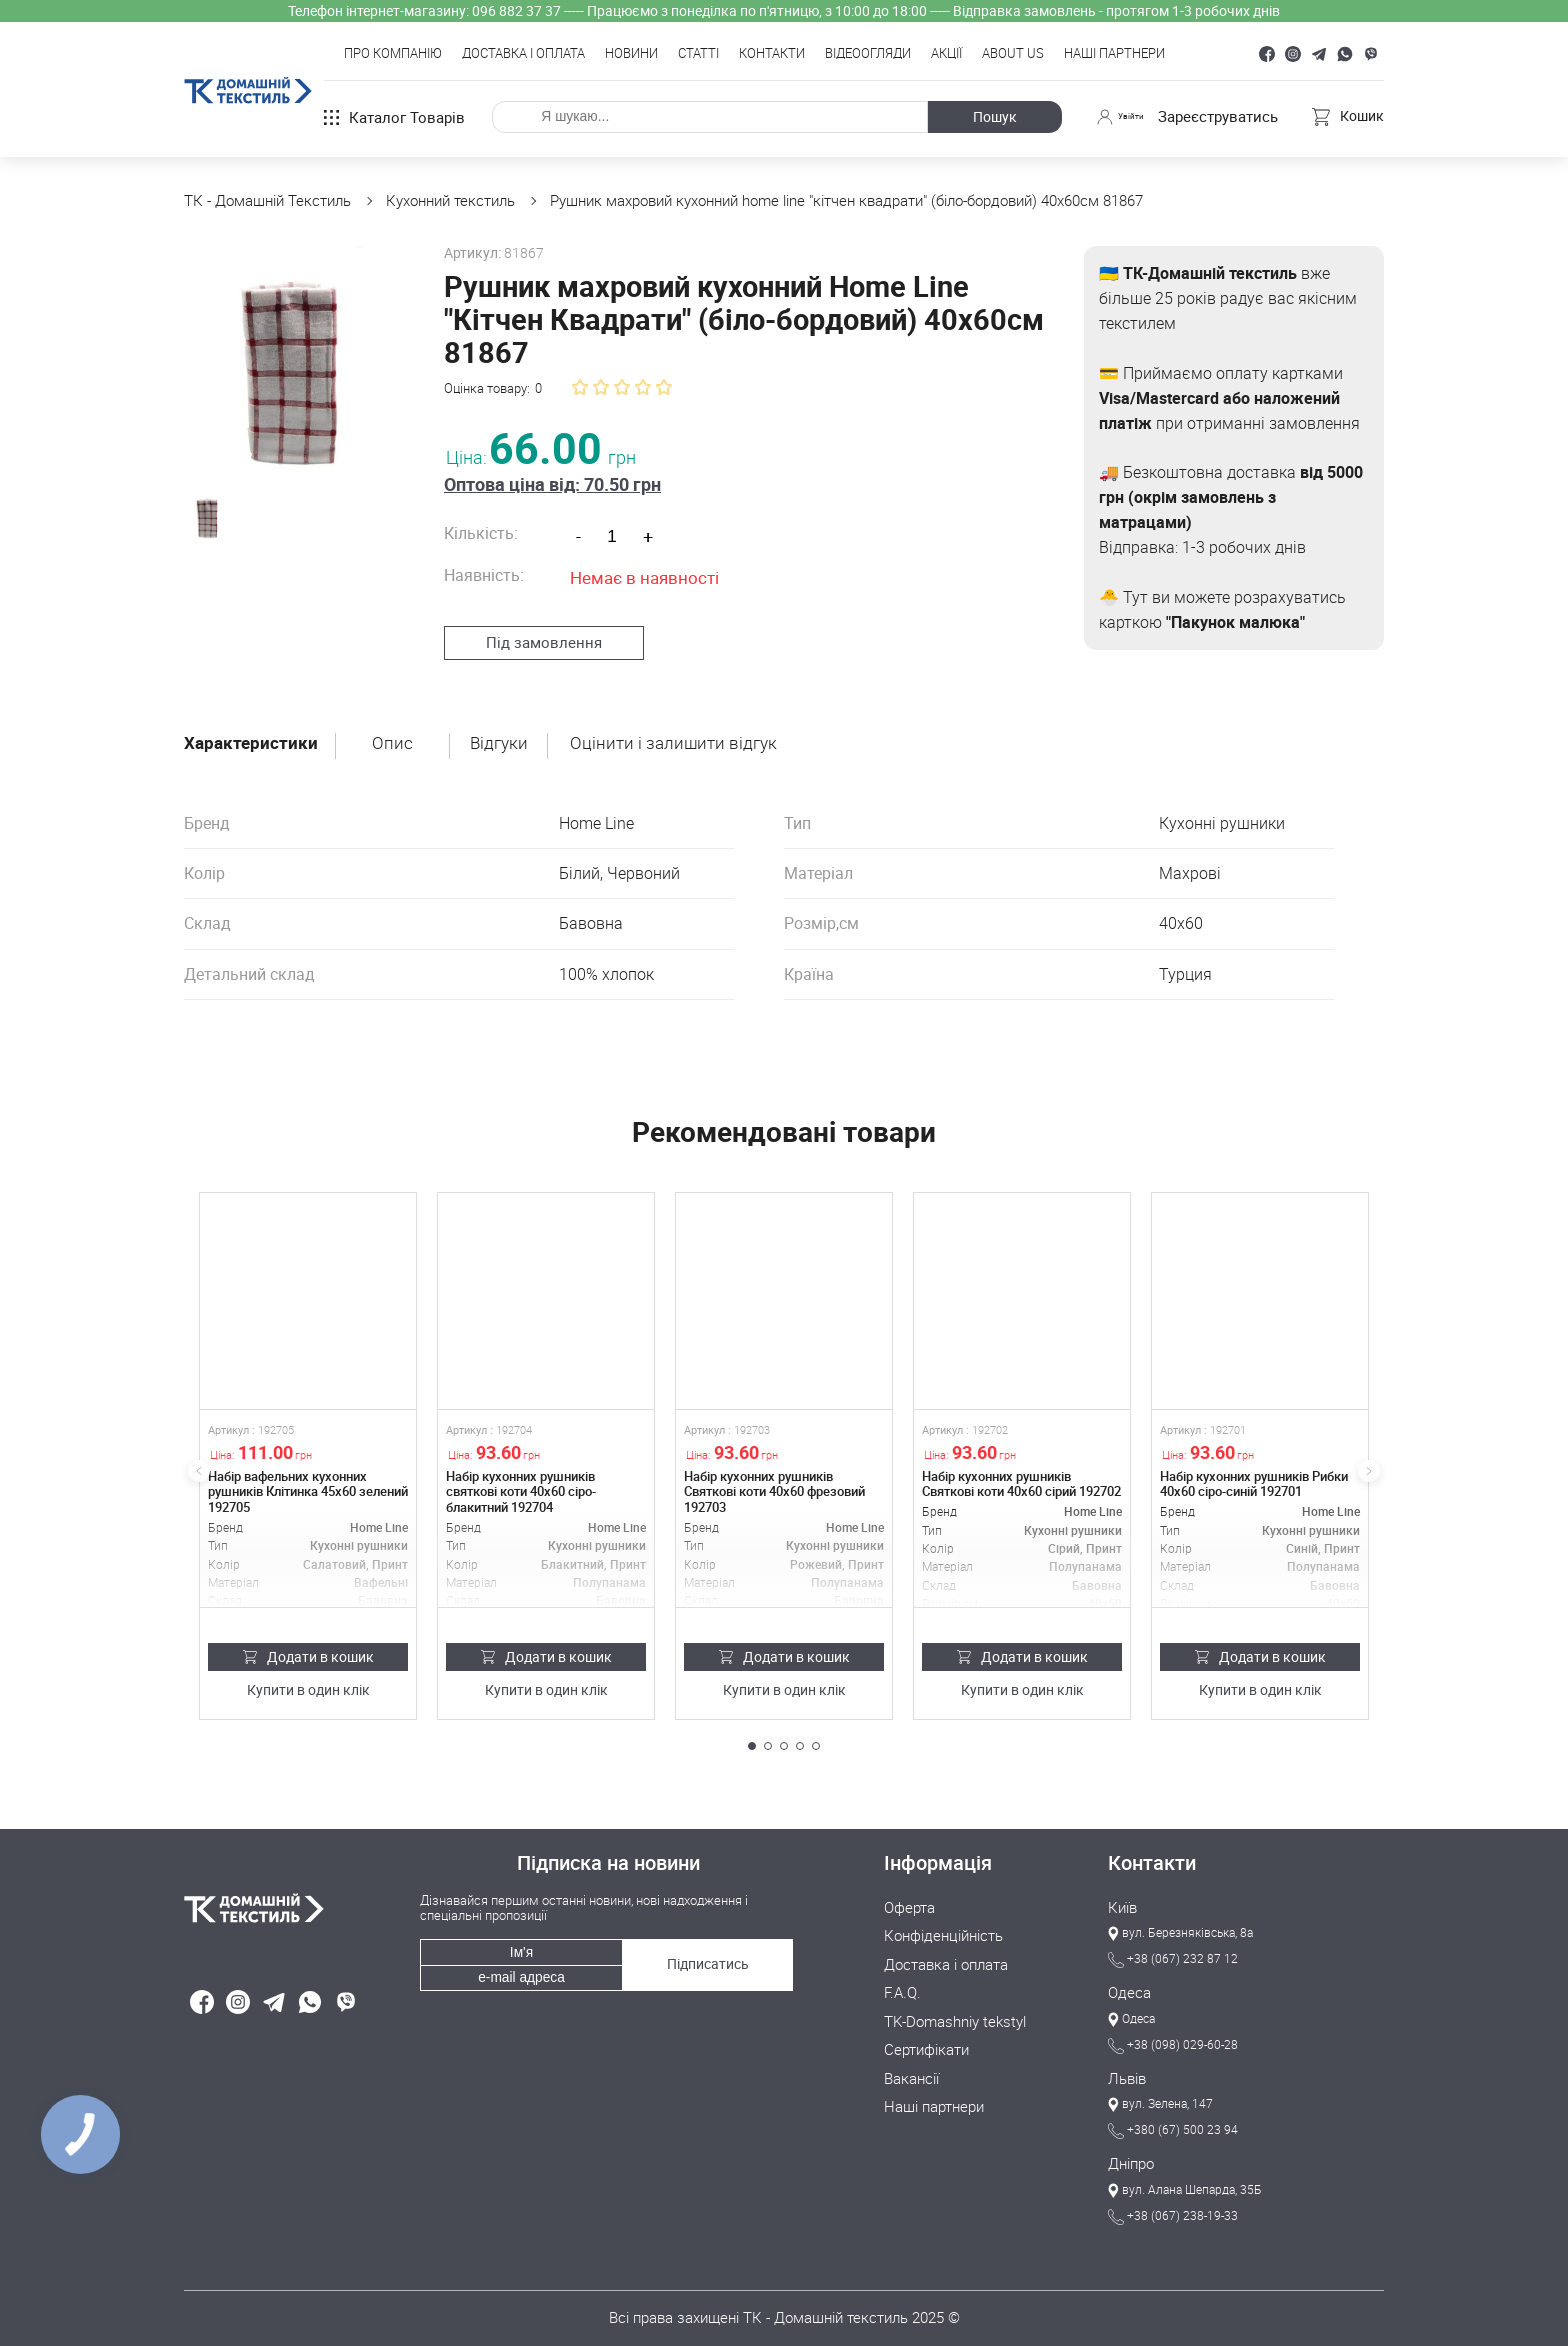  What do you see at coordinates (1127, 2070) in the screenshot?
I see `Львів` at bounding box center [1127, 2070].